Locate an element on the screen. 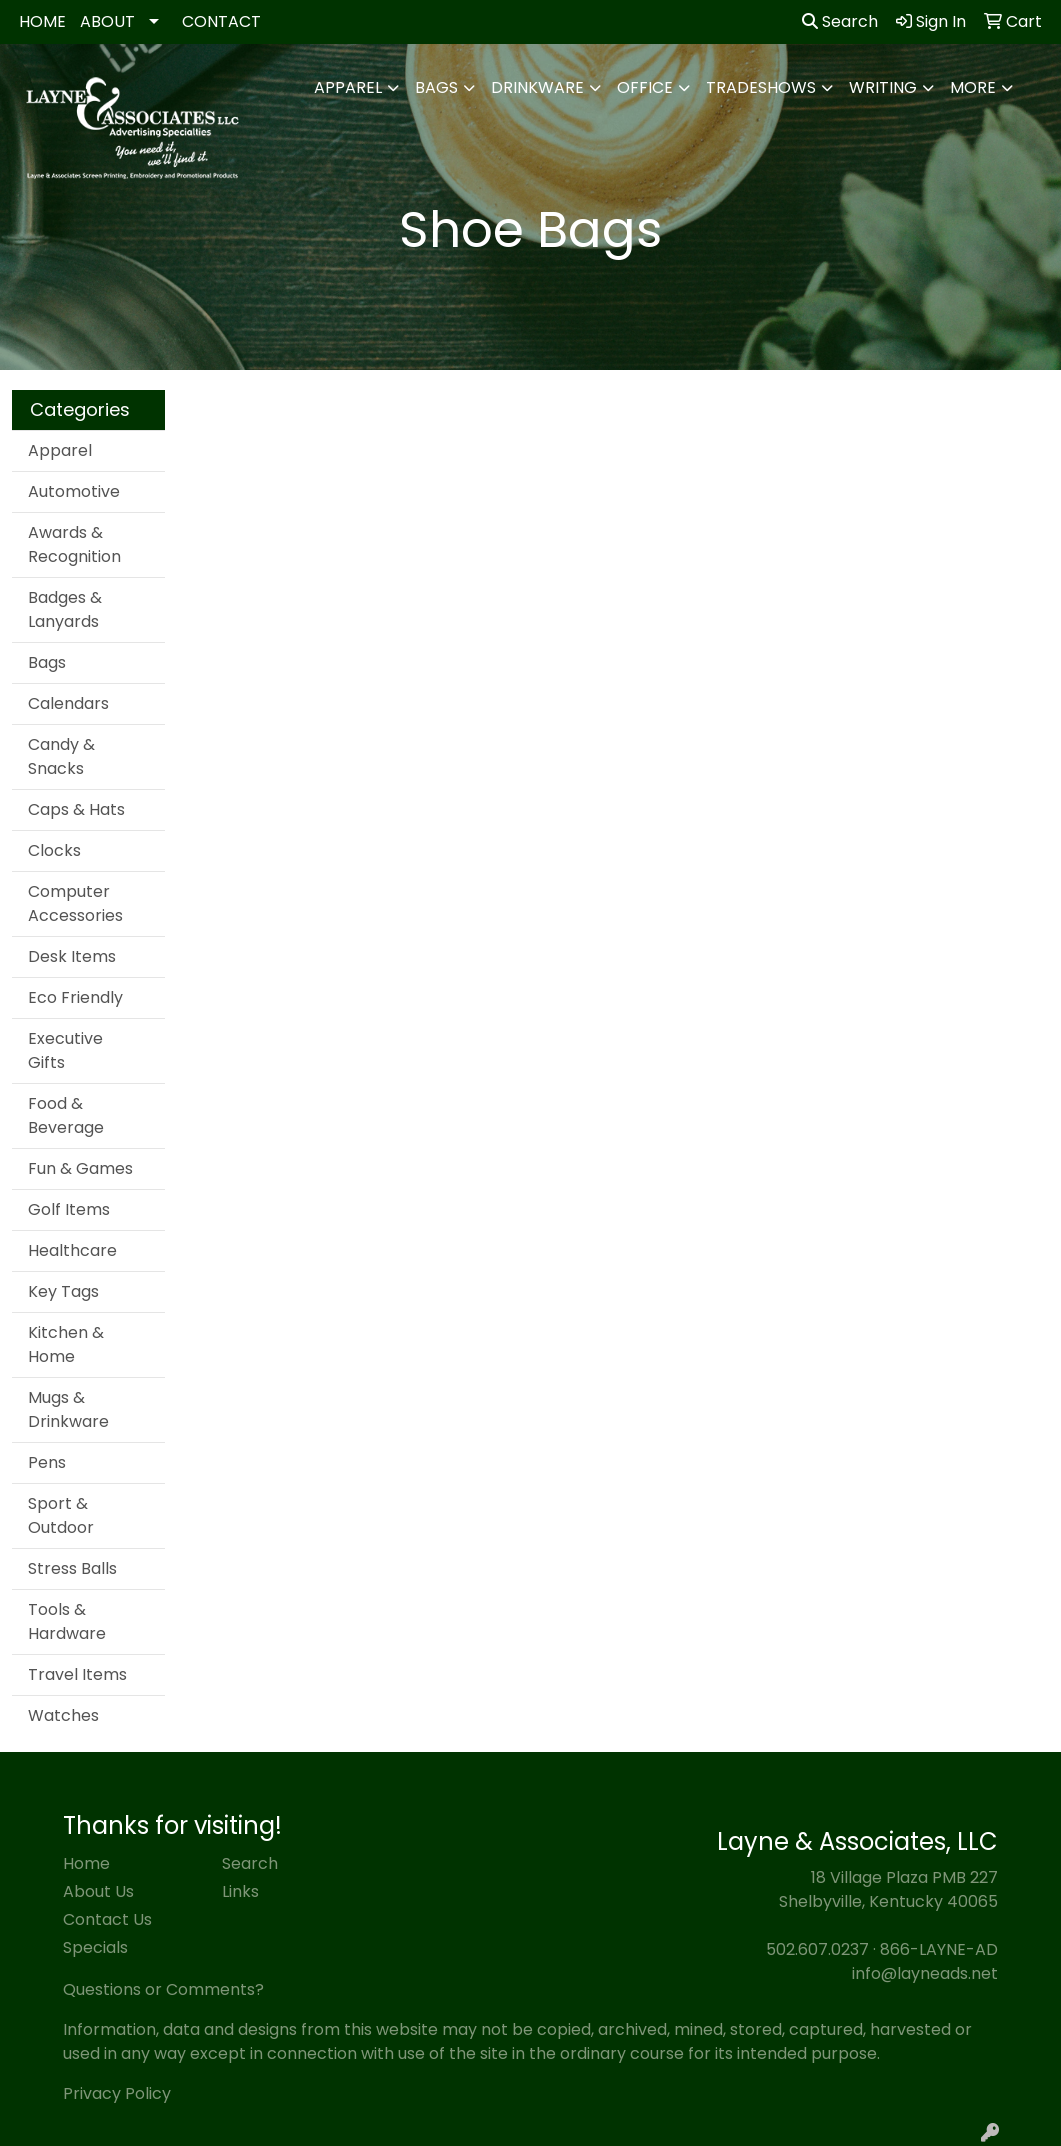 Image resolution: width=1061 pixels, height=2146 pixels. Drinkware is located at coordinates (537, 87).